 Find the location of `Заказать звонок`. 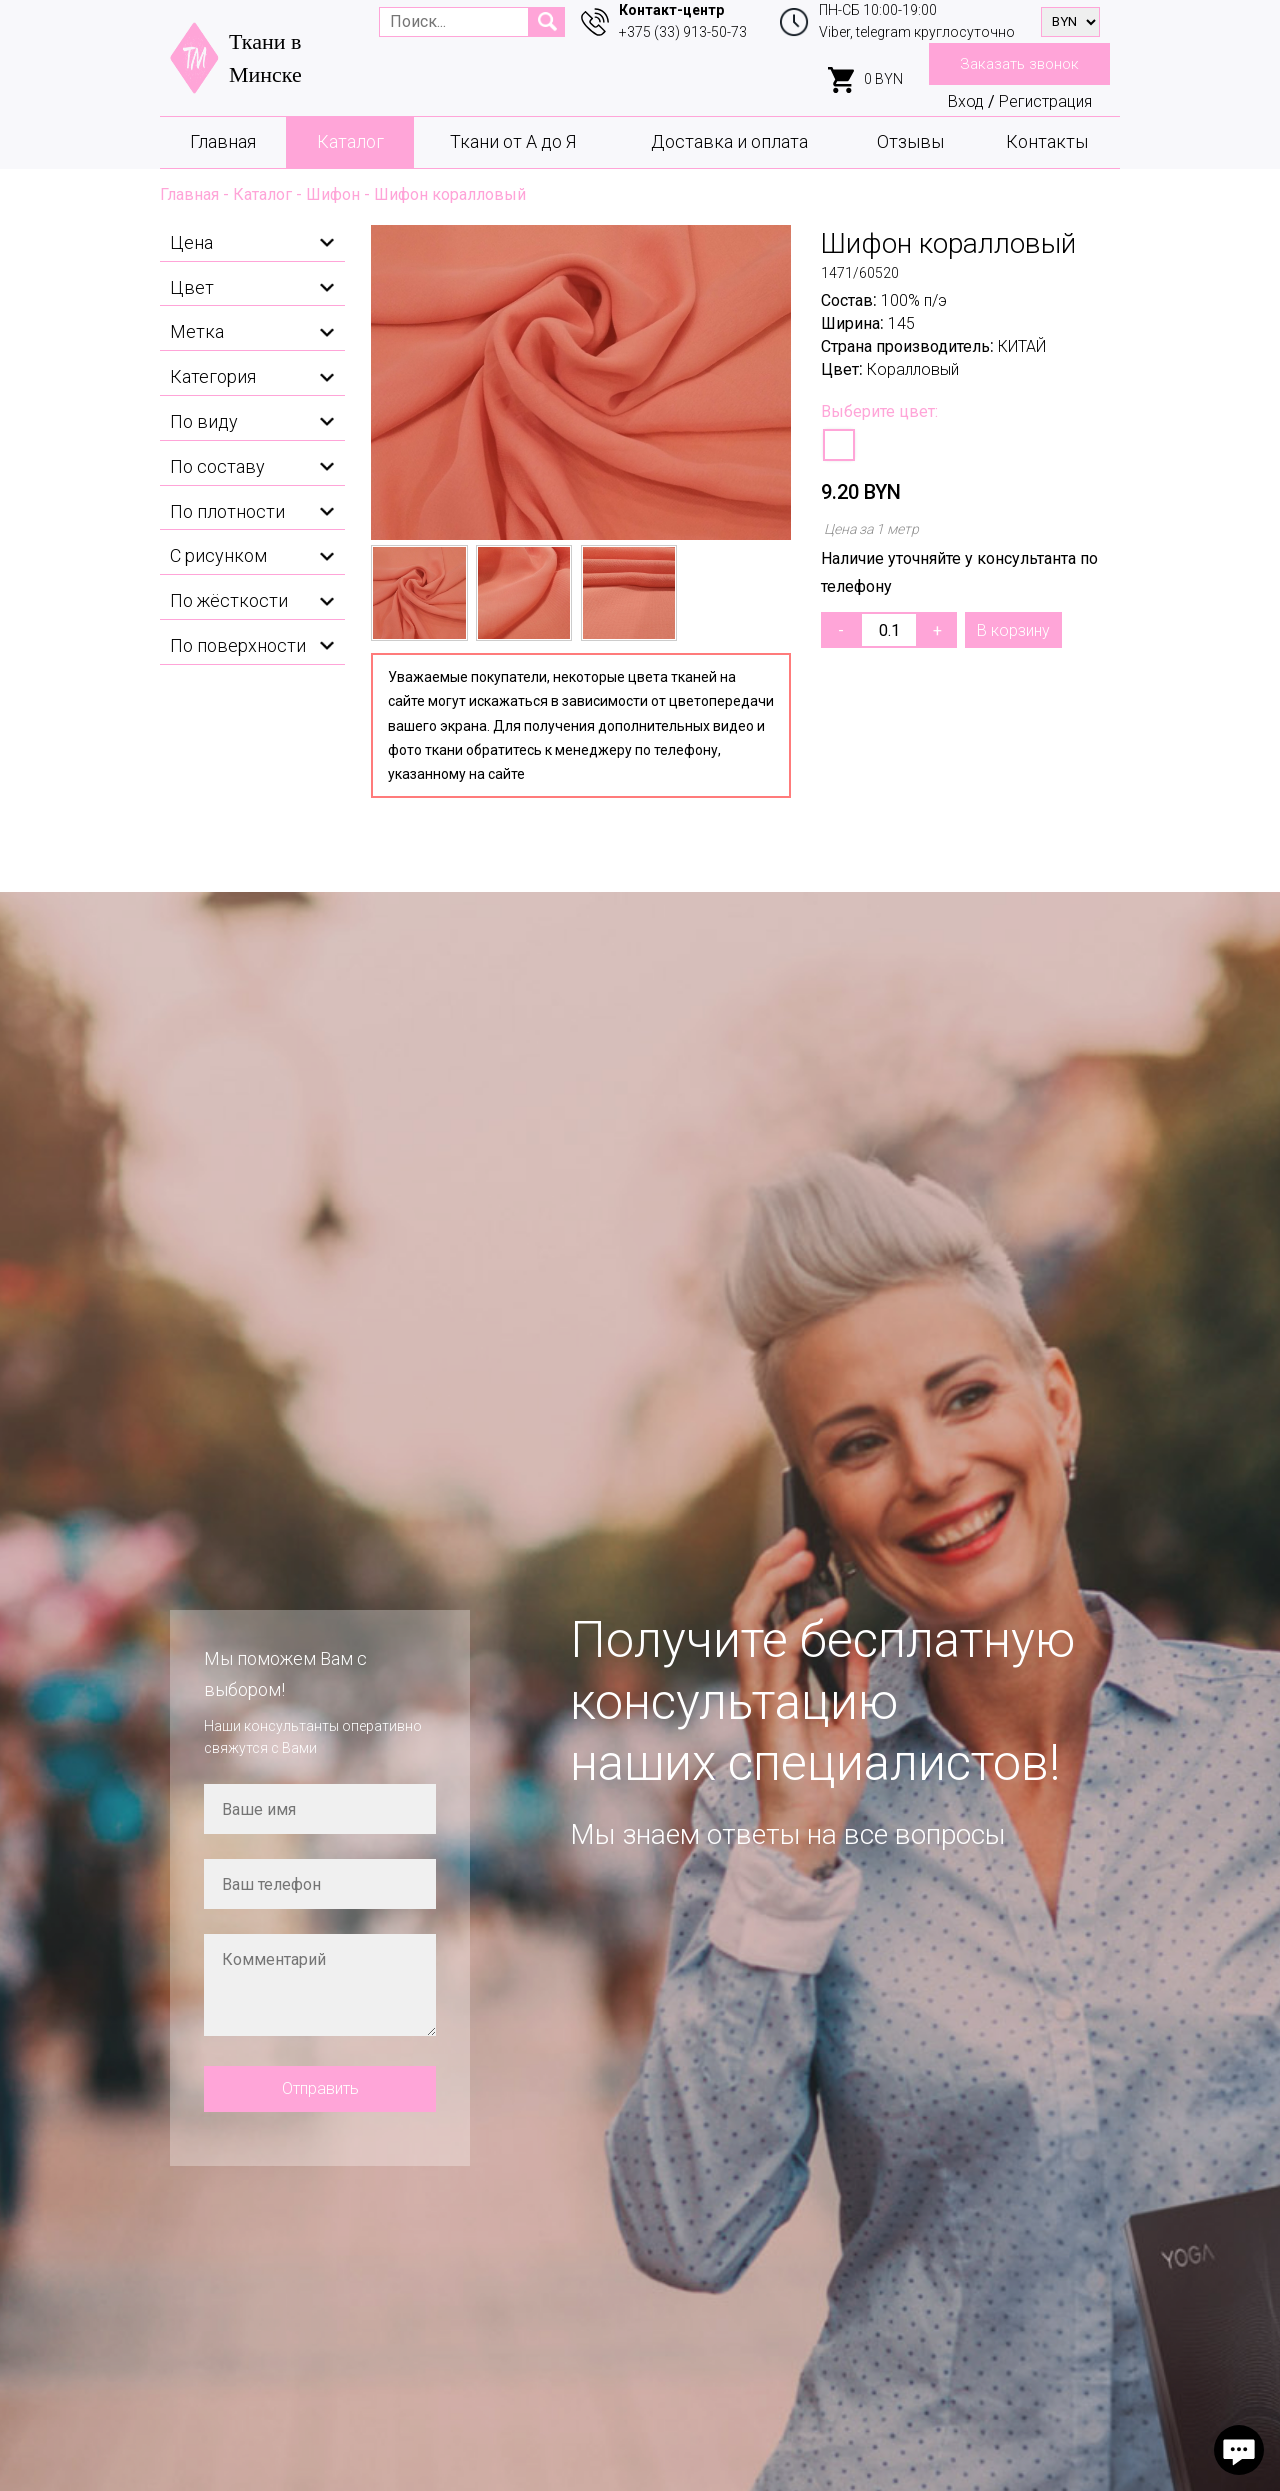

Заказать звонок is located at coordinates (1019, 64).